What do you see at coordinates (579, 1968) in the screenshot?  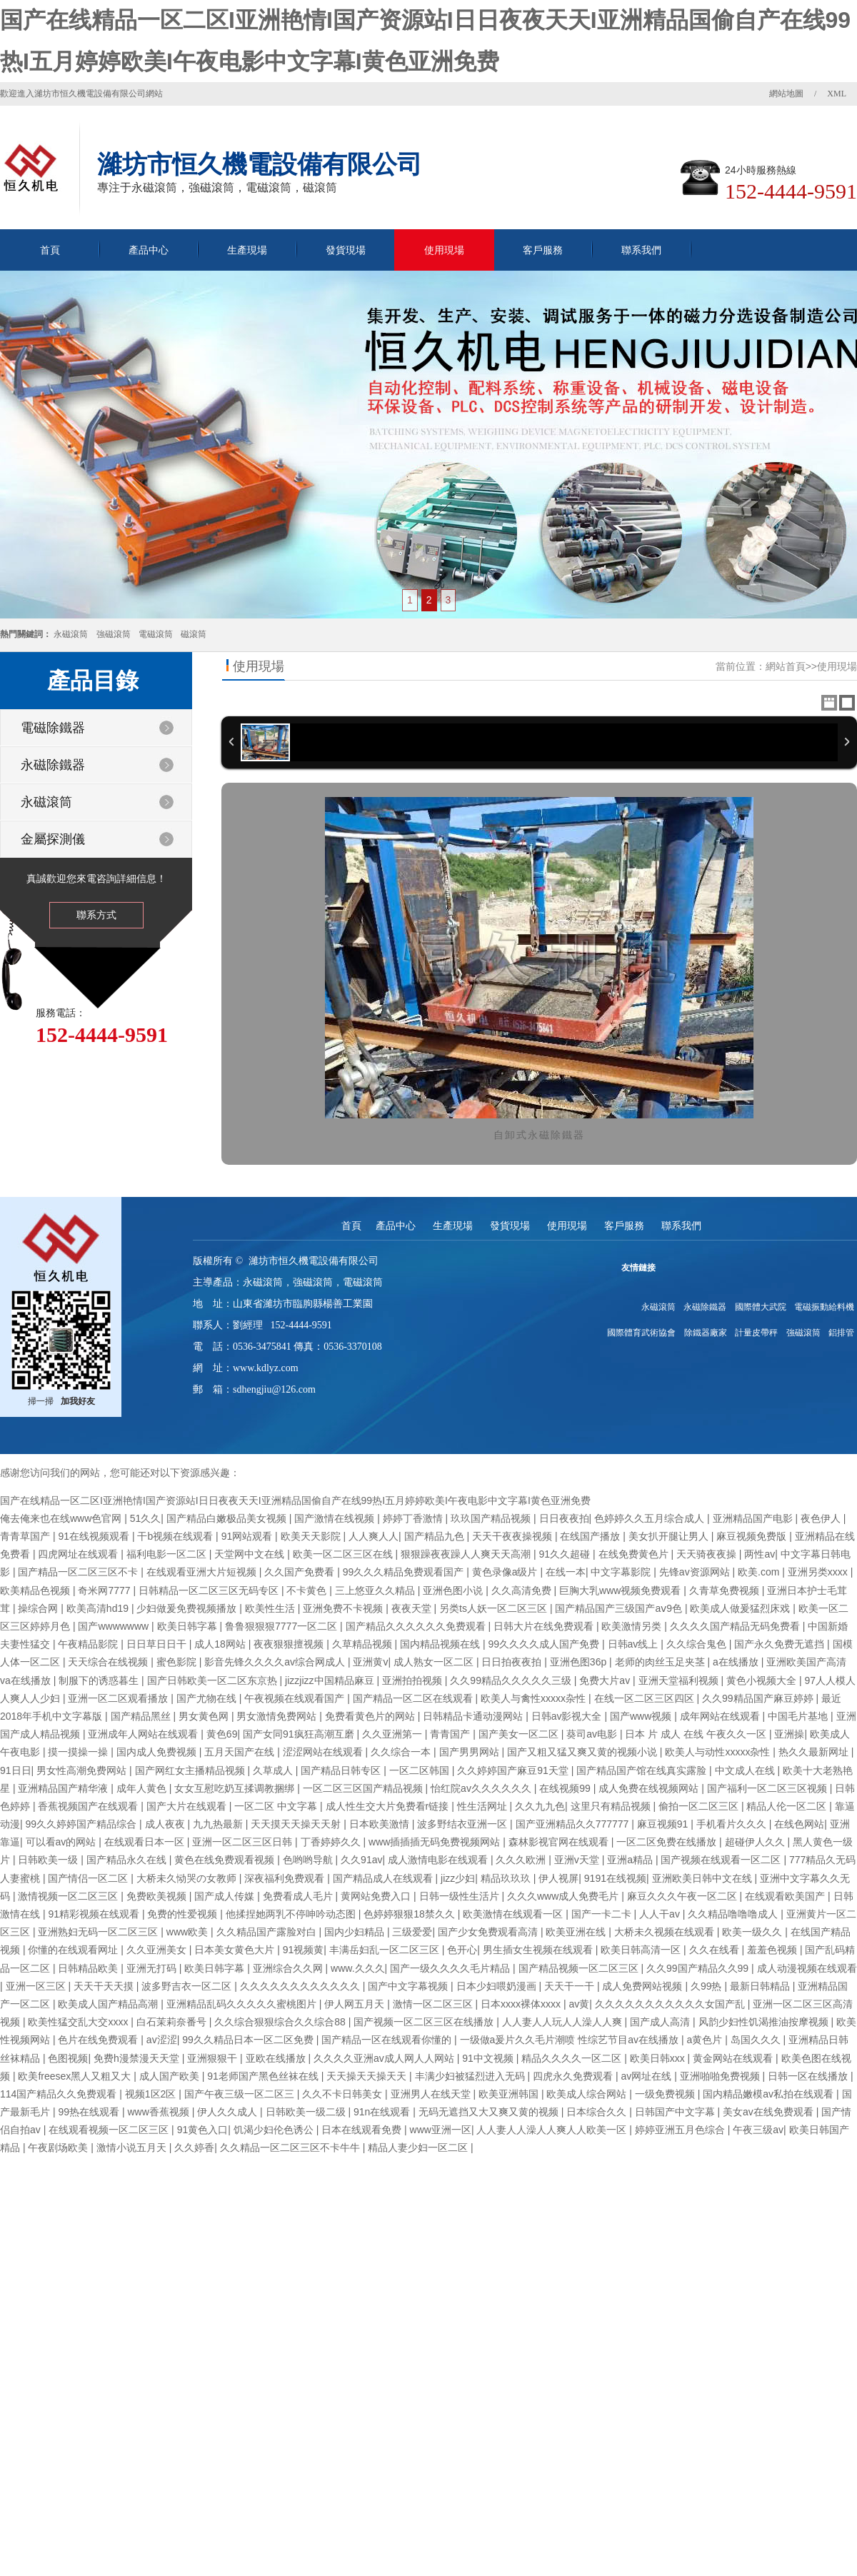 I see `国产精品视频一区二区三区` at bounding box center [579, 1968].